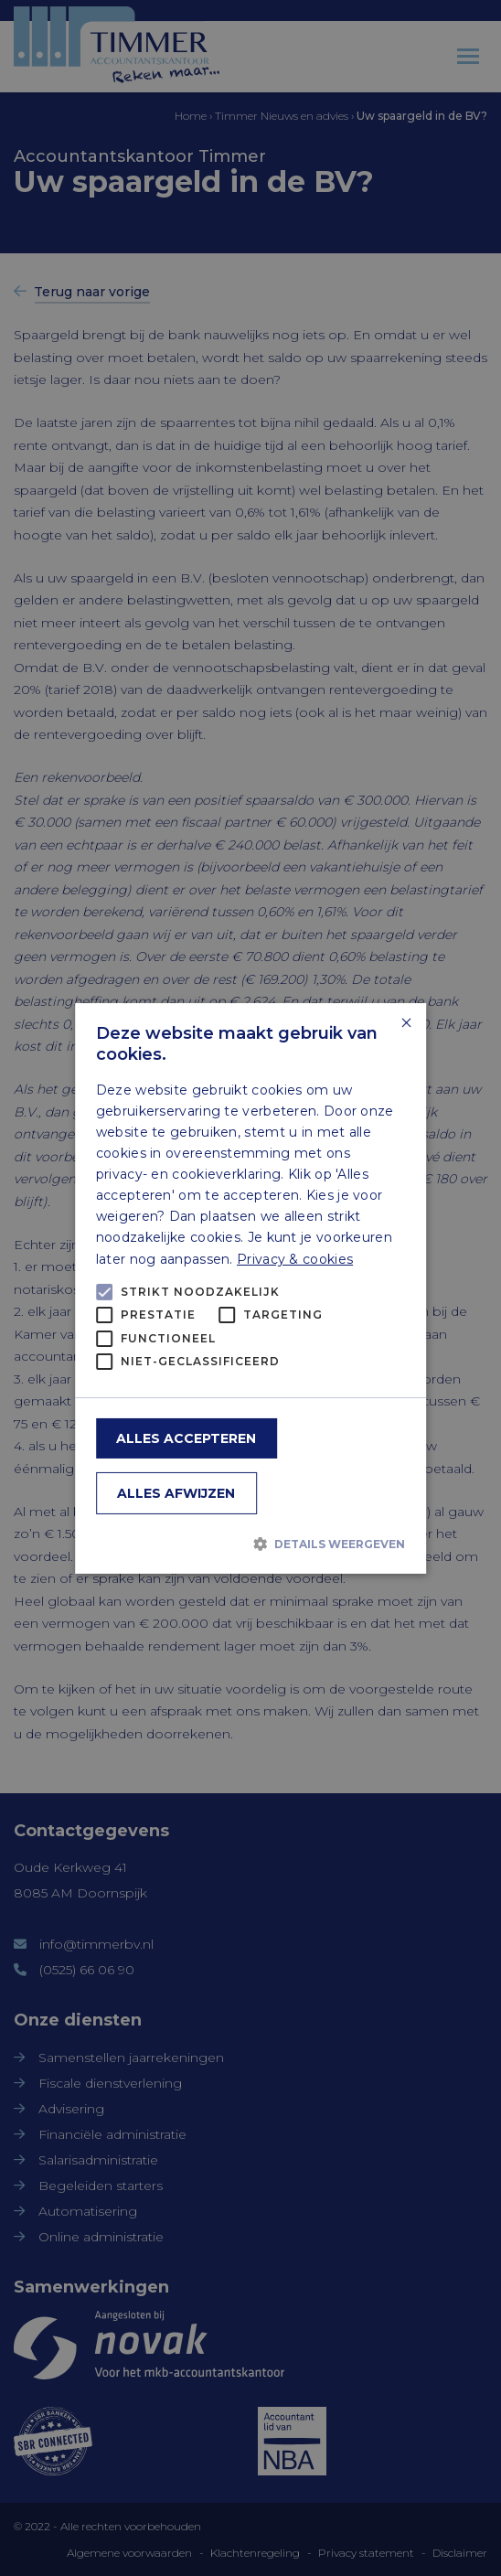 This screenshot has height=2576, width=501. Describe the element at coordinates (295, 1258) in the screenshot. I see `Privacy & cookies` at that location.